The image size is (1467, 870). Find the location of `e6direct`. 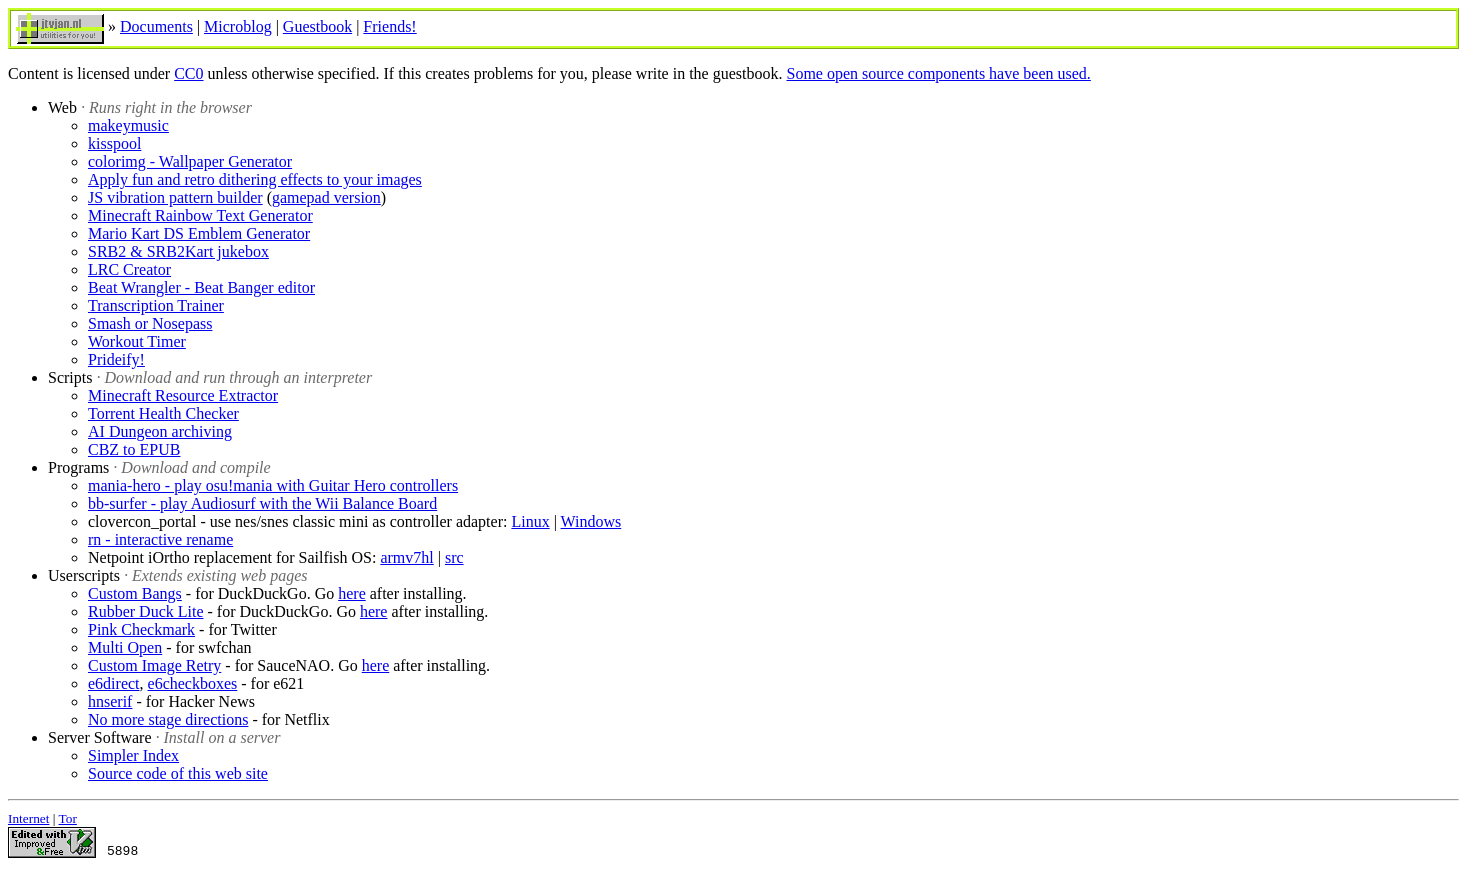

e6direct is located at coordinates (114, 683).